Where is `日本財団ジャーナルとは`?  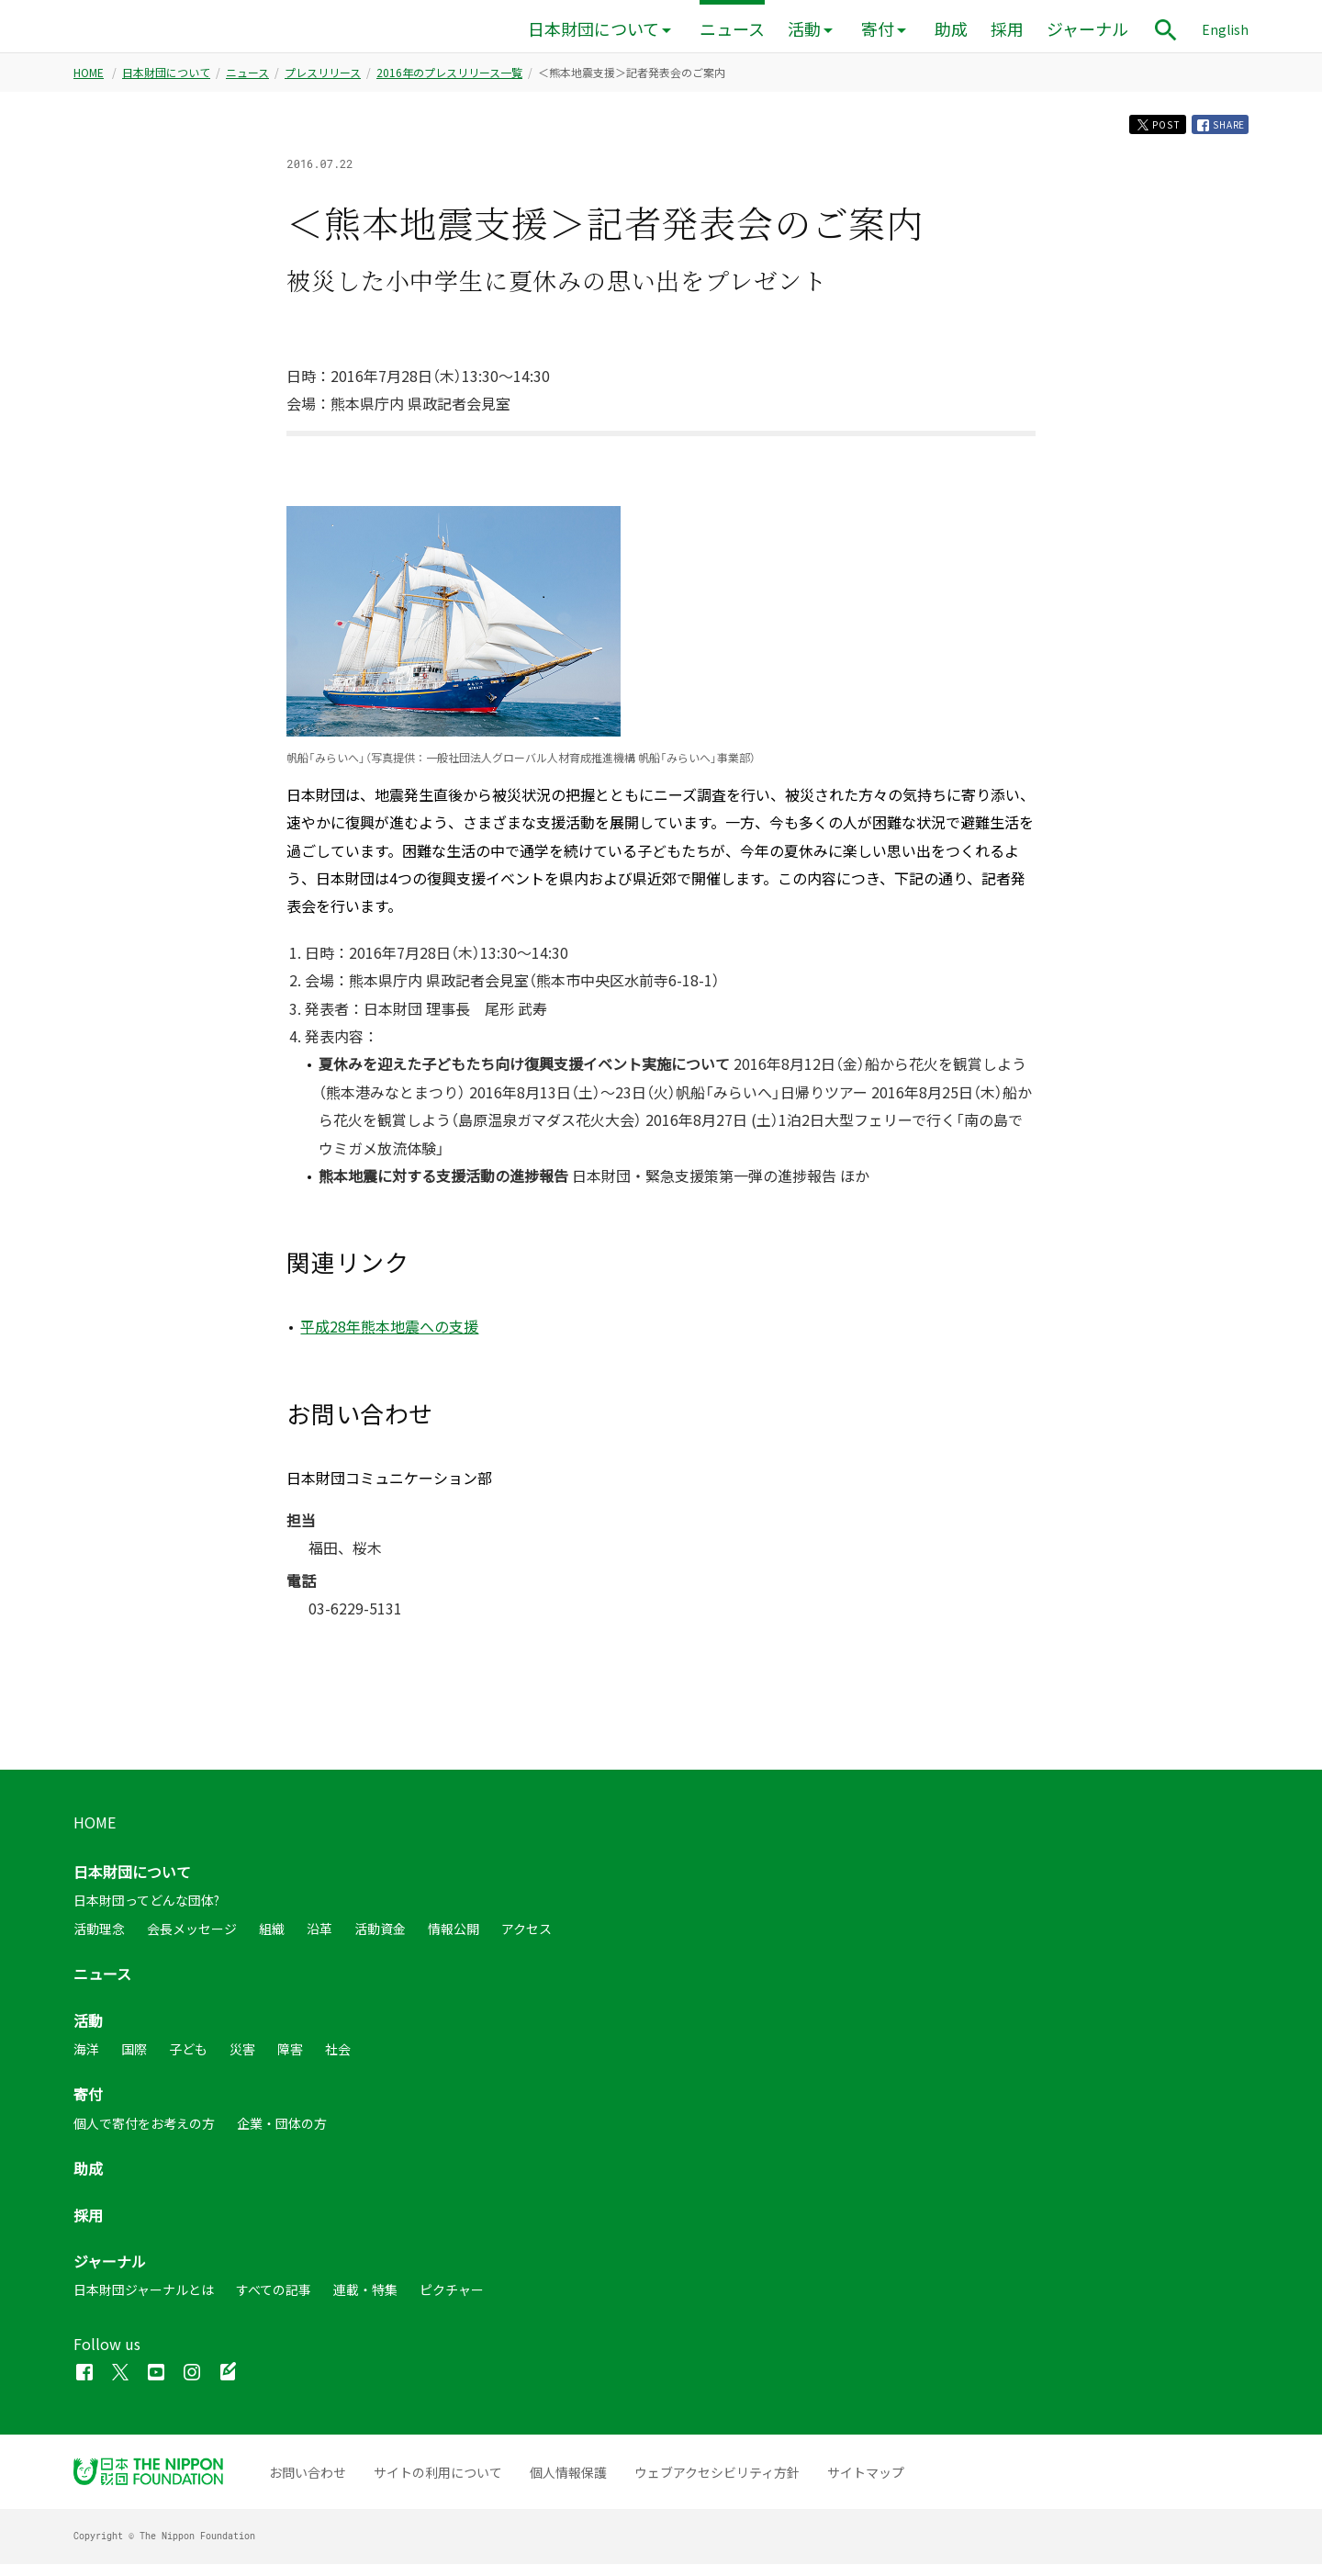 日本財団ジャーナルとは is located at coordinates (143, 2301).